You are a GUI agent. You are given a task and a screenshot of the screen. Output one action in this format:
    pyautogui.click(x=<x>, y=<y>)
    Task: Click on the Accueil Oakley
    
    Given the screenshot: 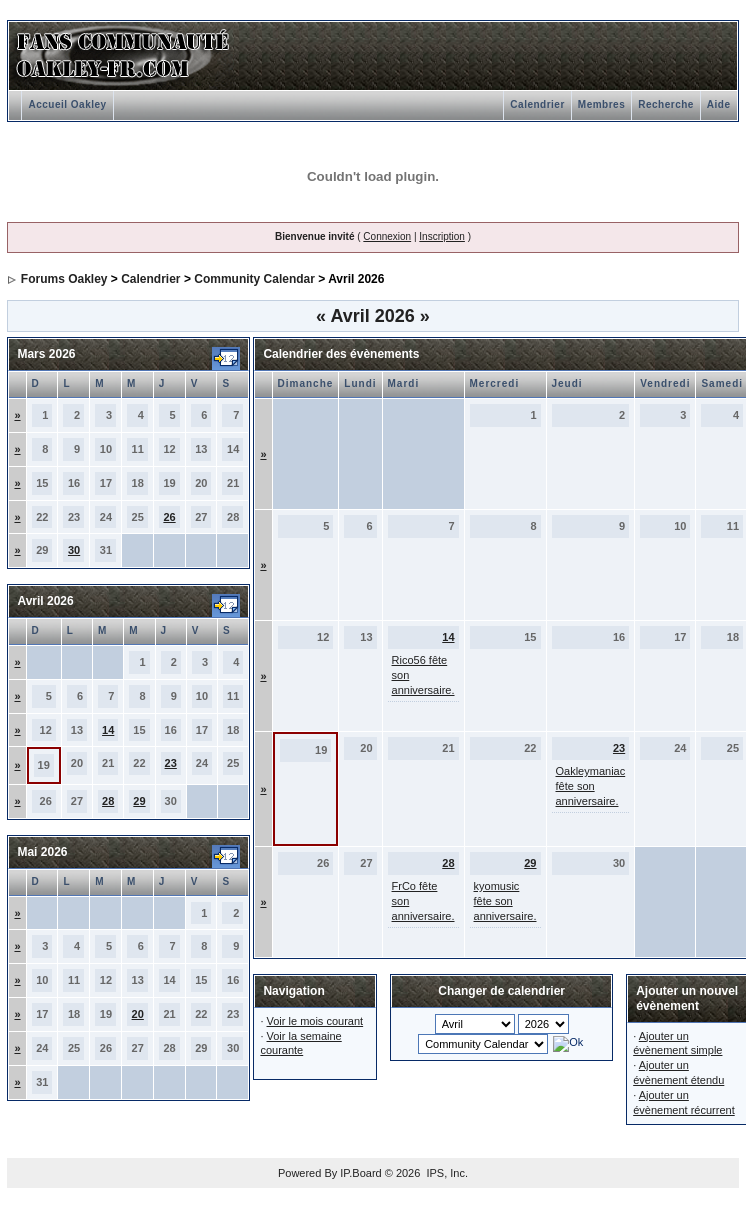 What is the action you would take?
    pyautogui.click(x=67, y=104)
    